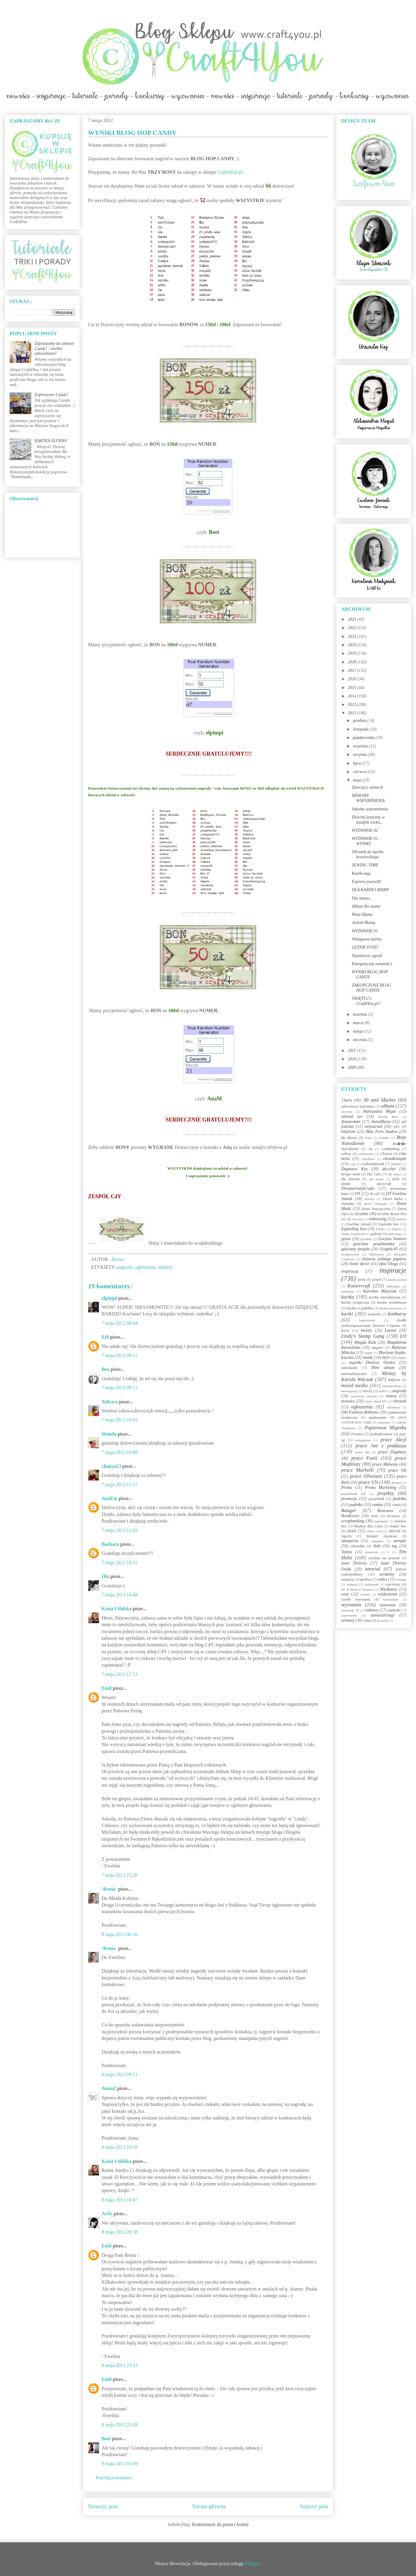  Describe the element at coordinates (120, 1674) in the screenshot. I see `7 maja 2012 17:31` at that location.